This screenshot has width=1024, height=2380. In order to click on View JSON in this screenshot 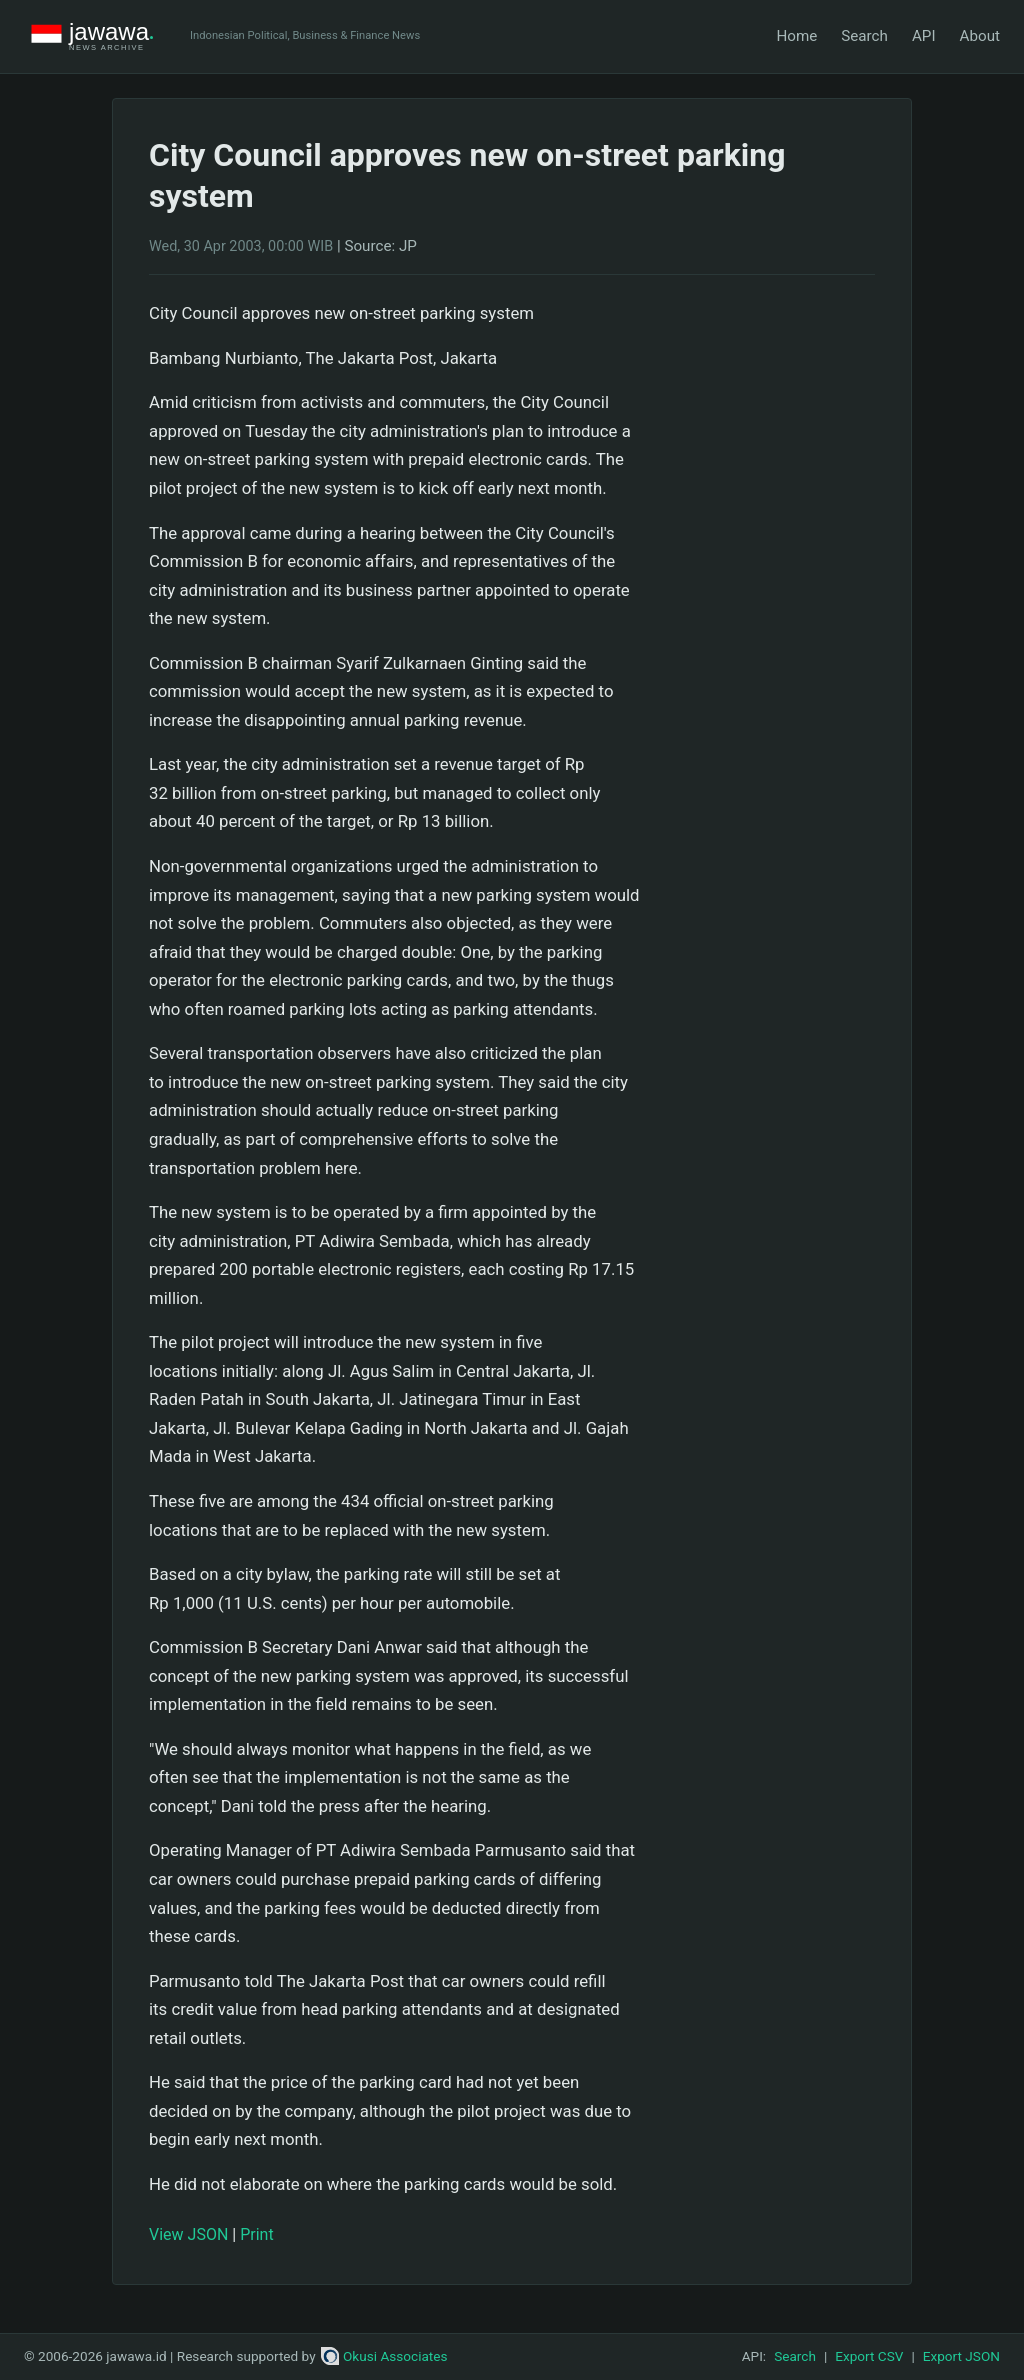, I will do `click(188, 2234)`.